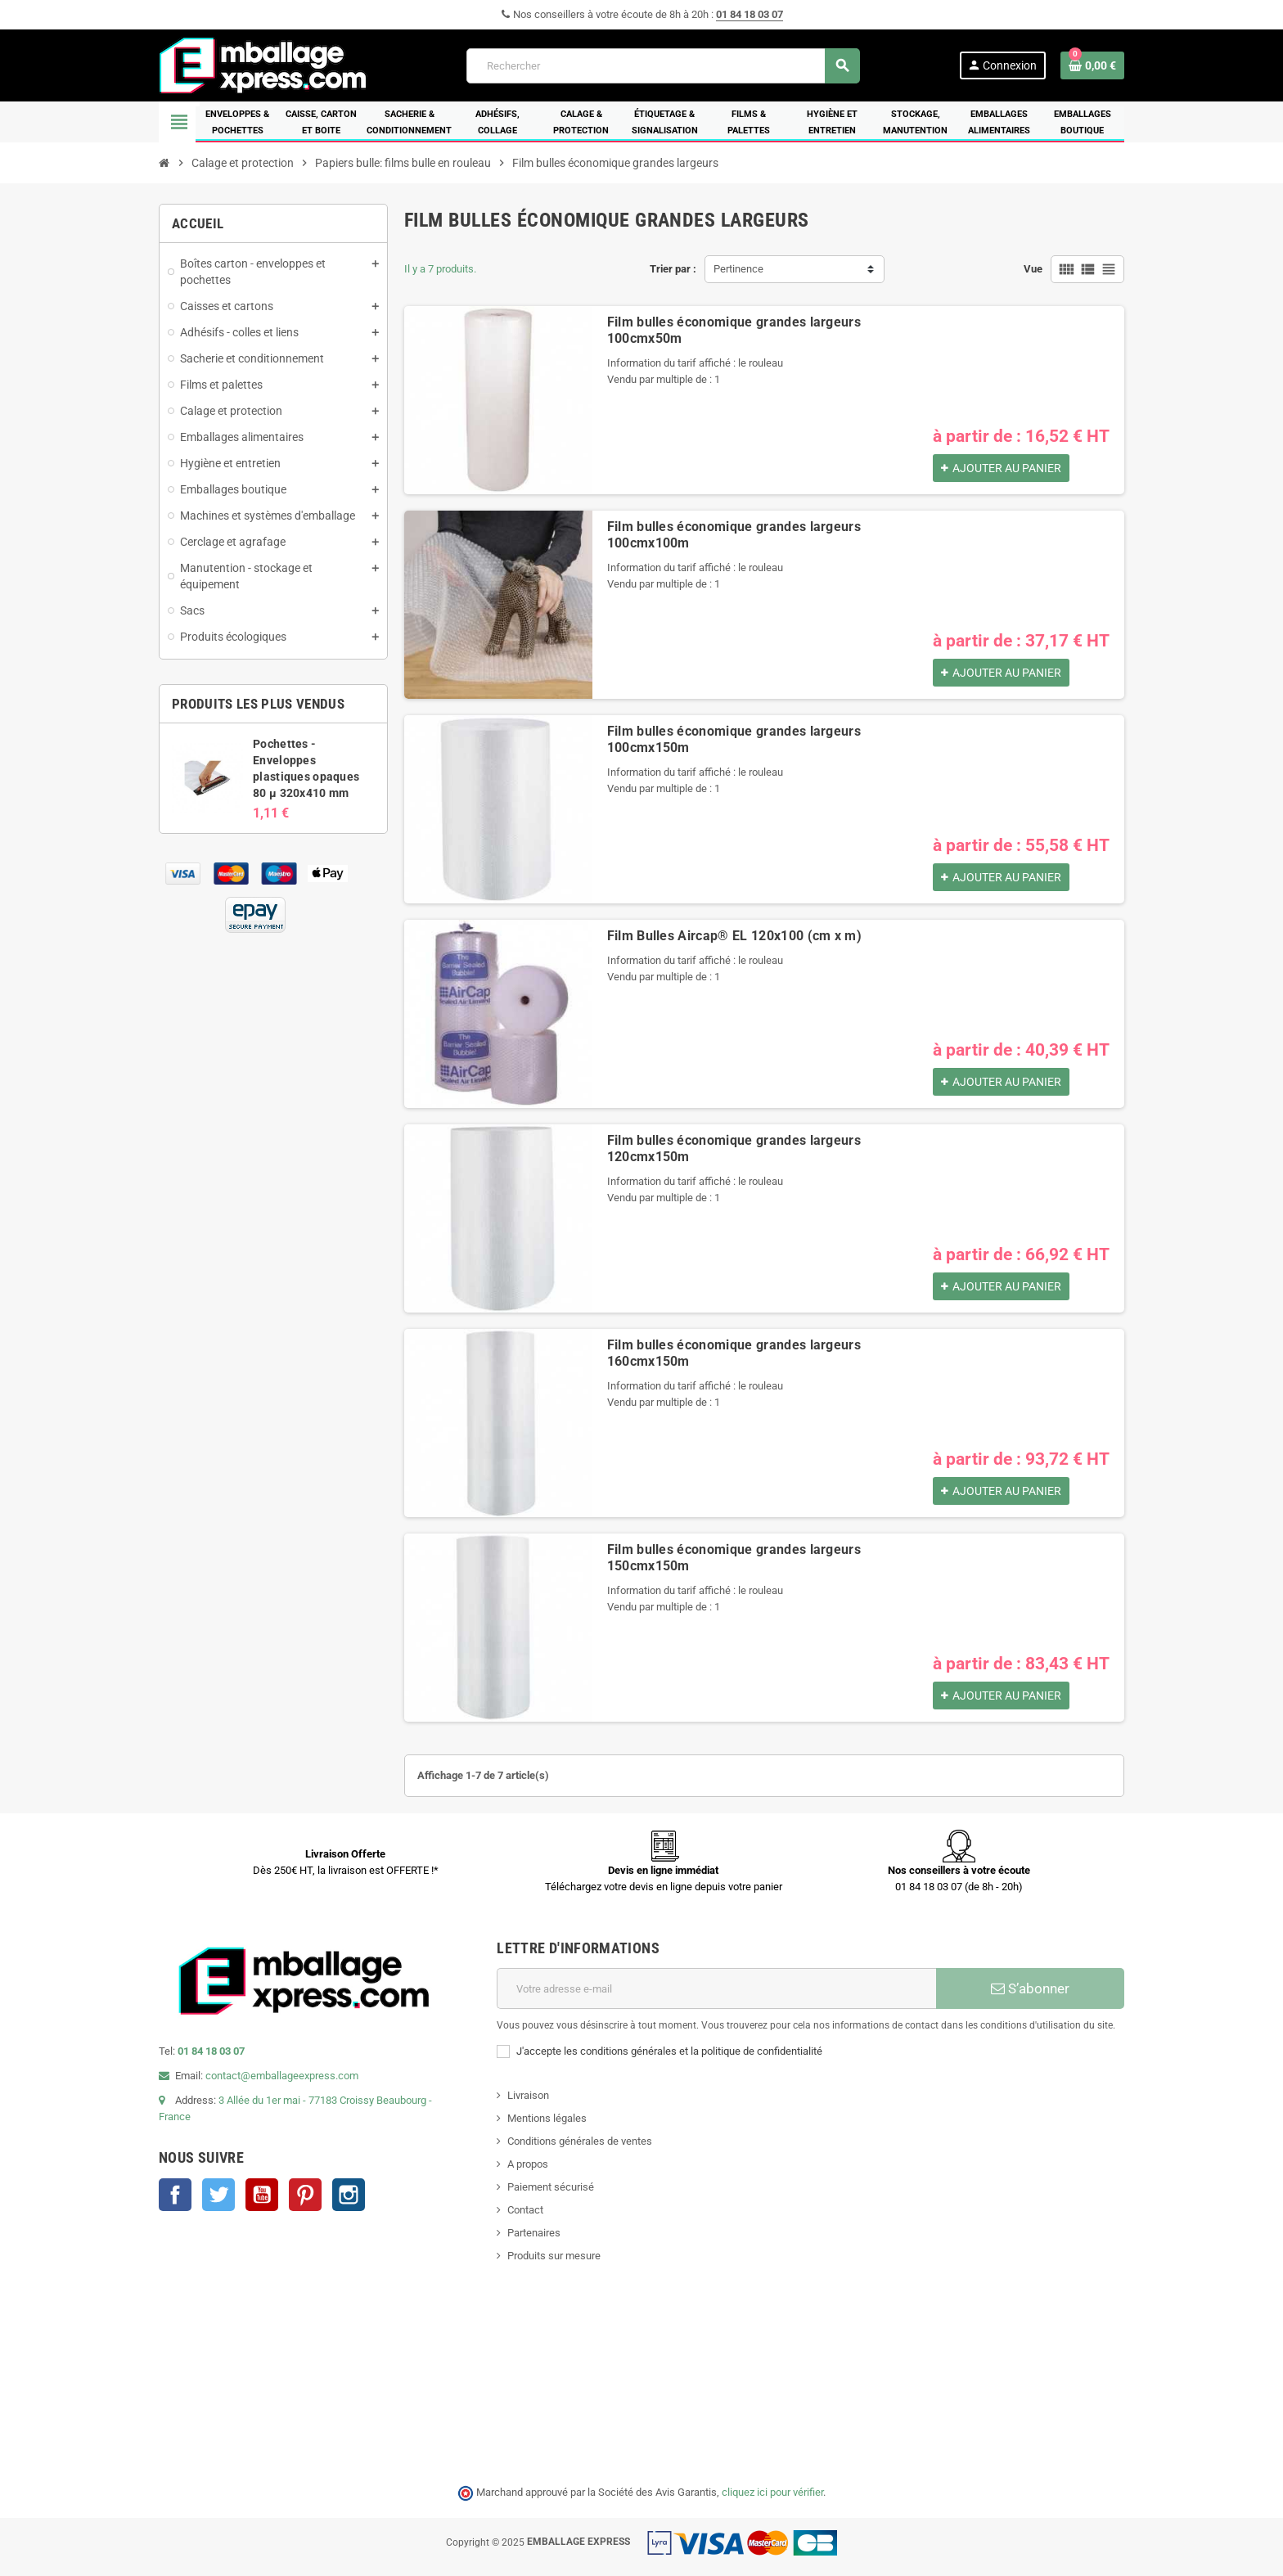 The width and height of the screenshot is (1283, 2576). Describe the element at coordinates (673, 269) in the screenshot. I see `Trier par :` at that location.